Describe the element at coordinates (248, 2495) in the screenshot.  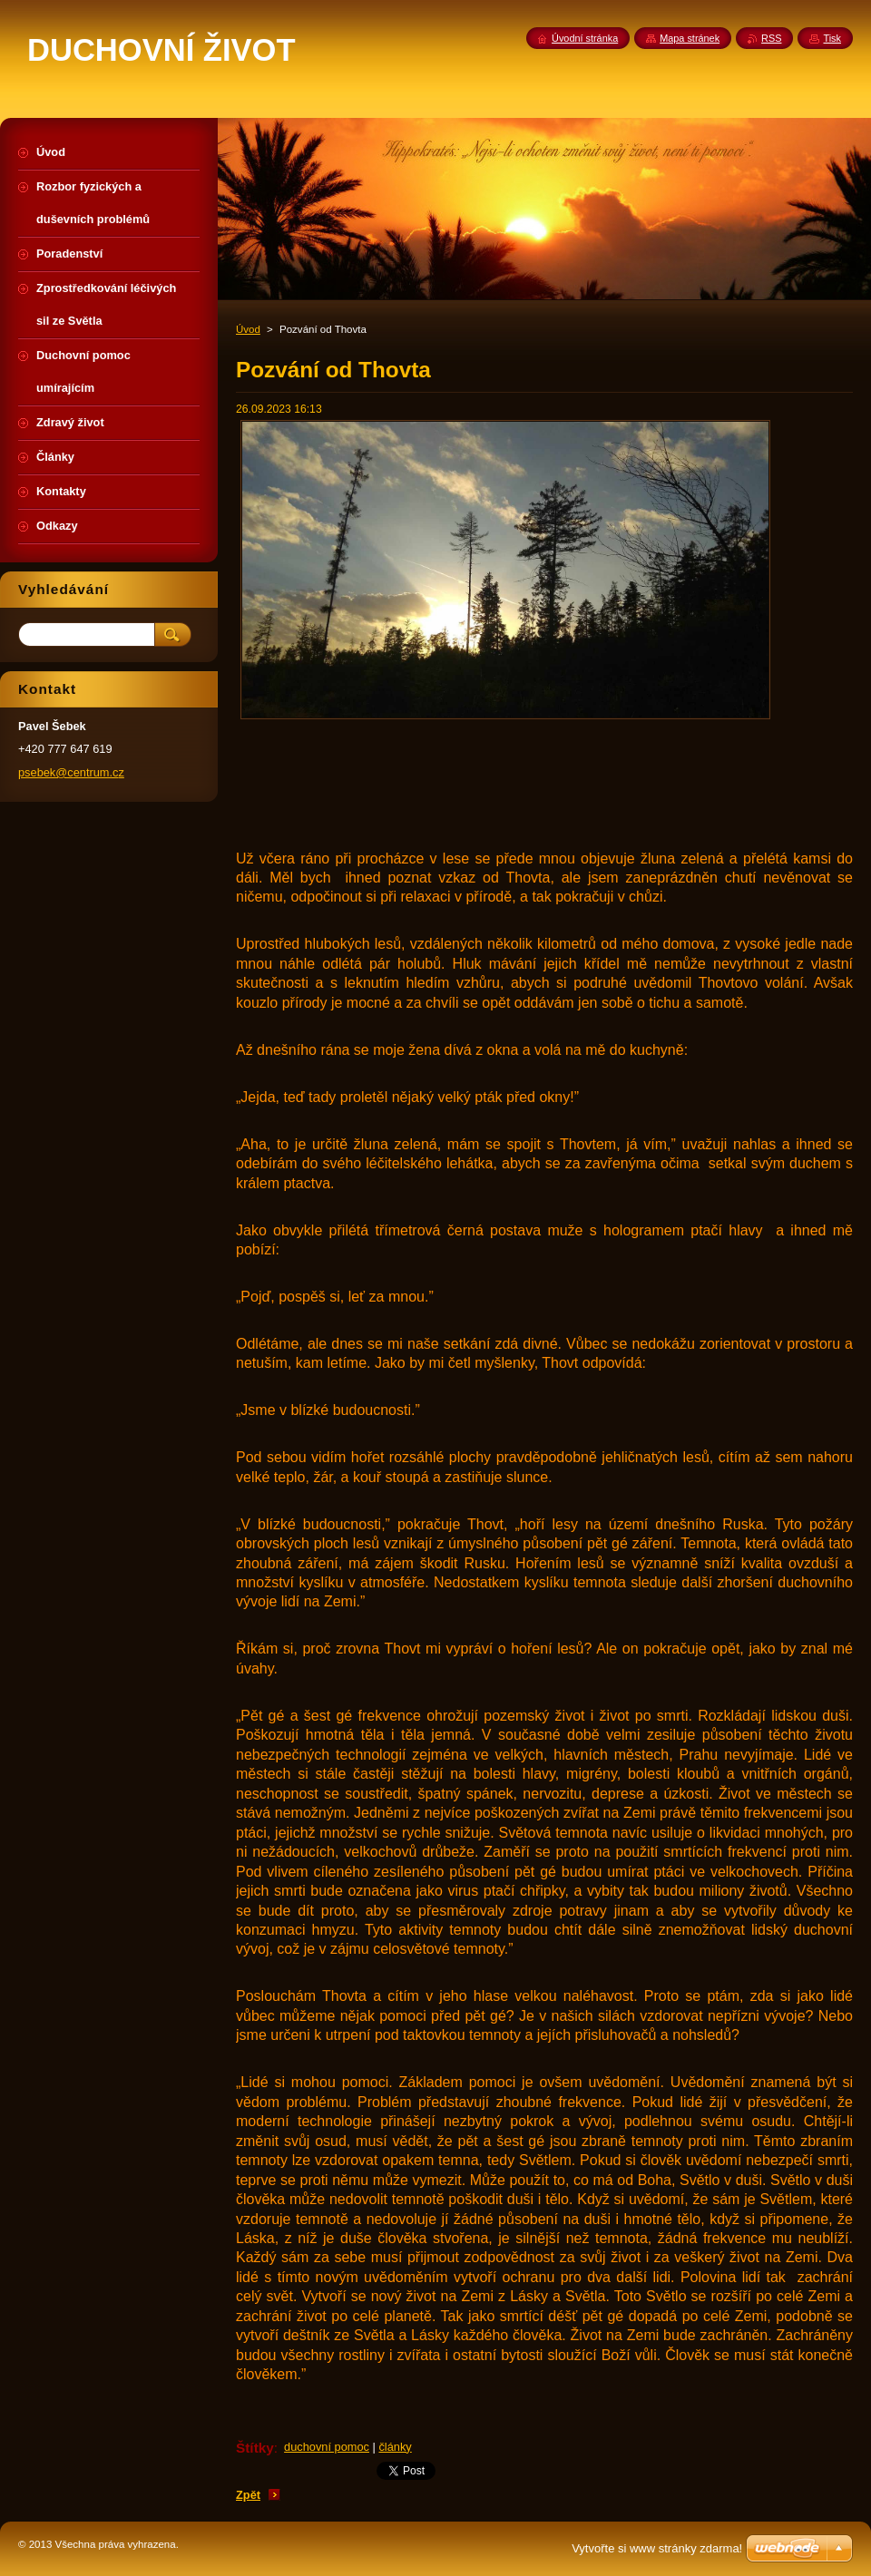
I see `Zpět` at that location.